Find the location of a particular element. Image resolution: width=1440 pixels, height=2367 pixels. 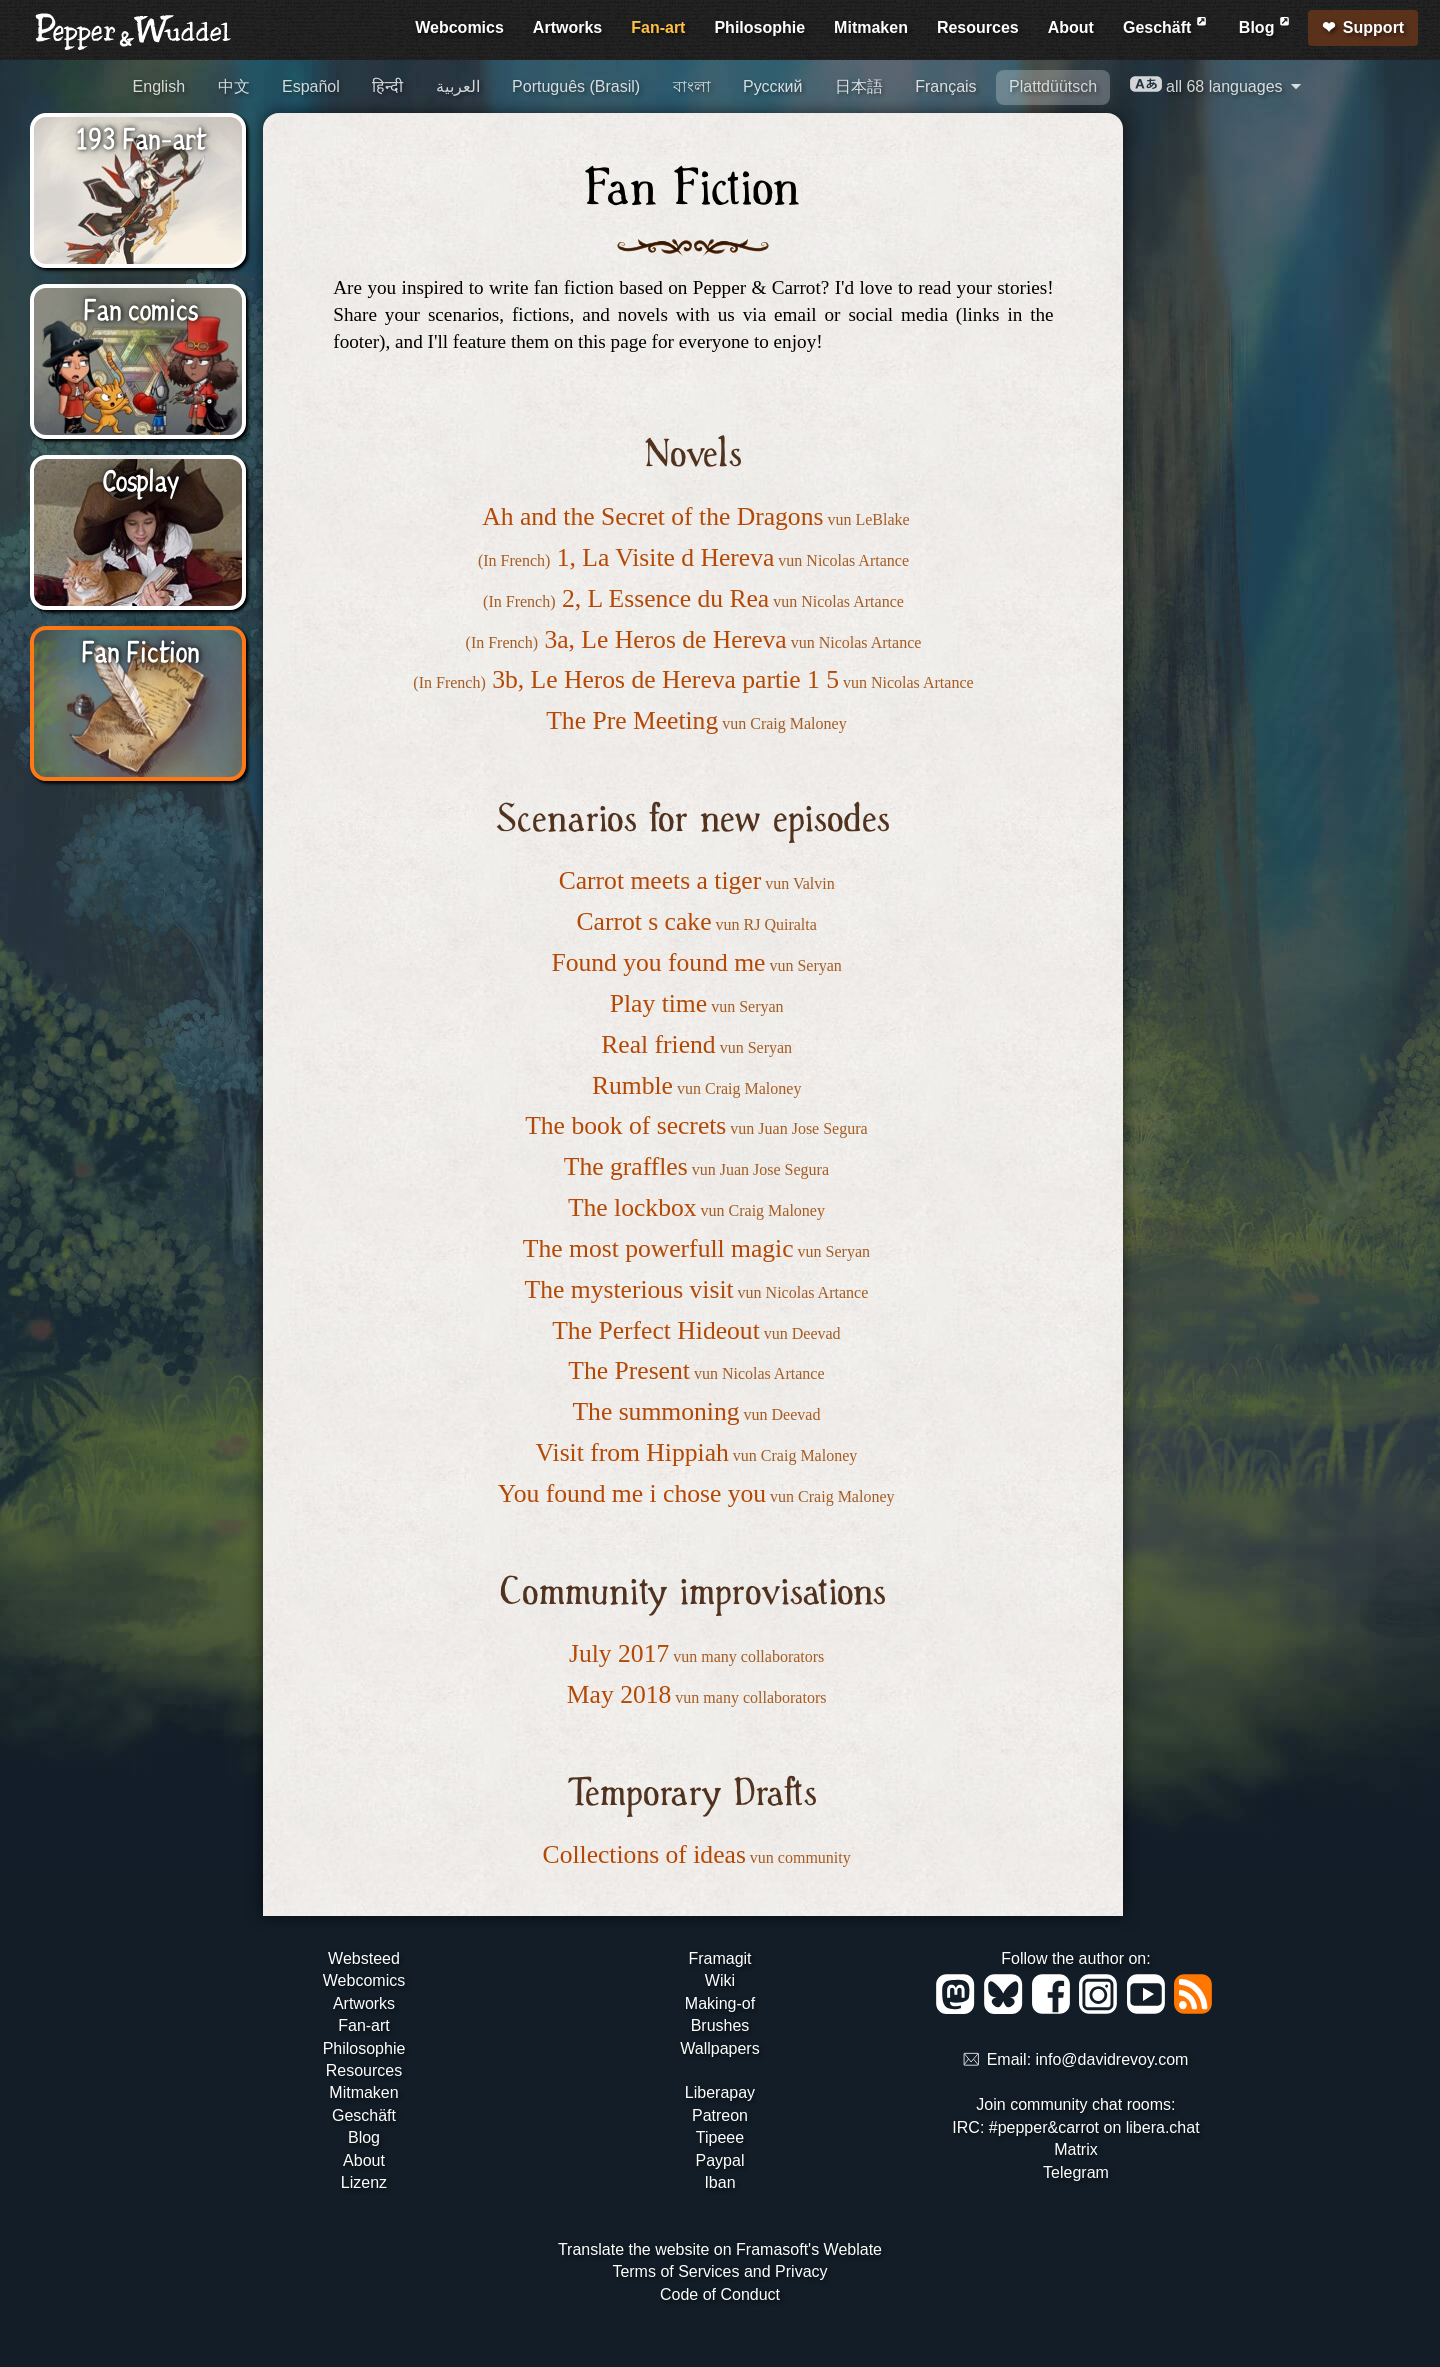

Iban is located at coordinates (719, 2182).